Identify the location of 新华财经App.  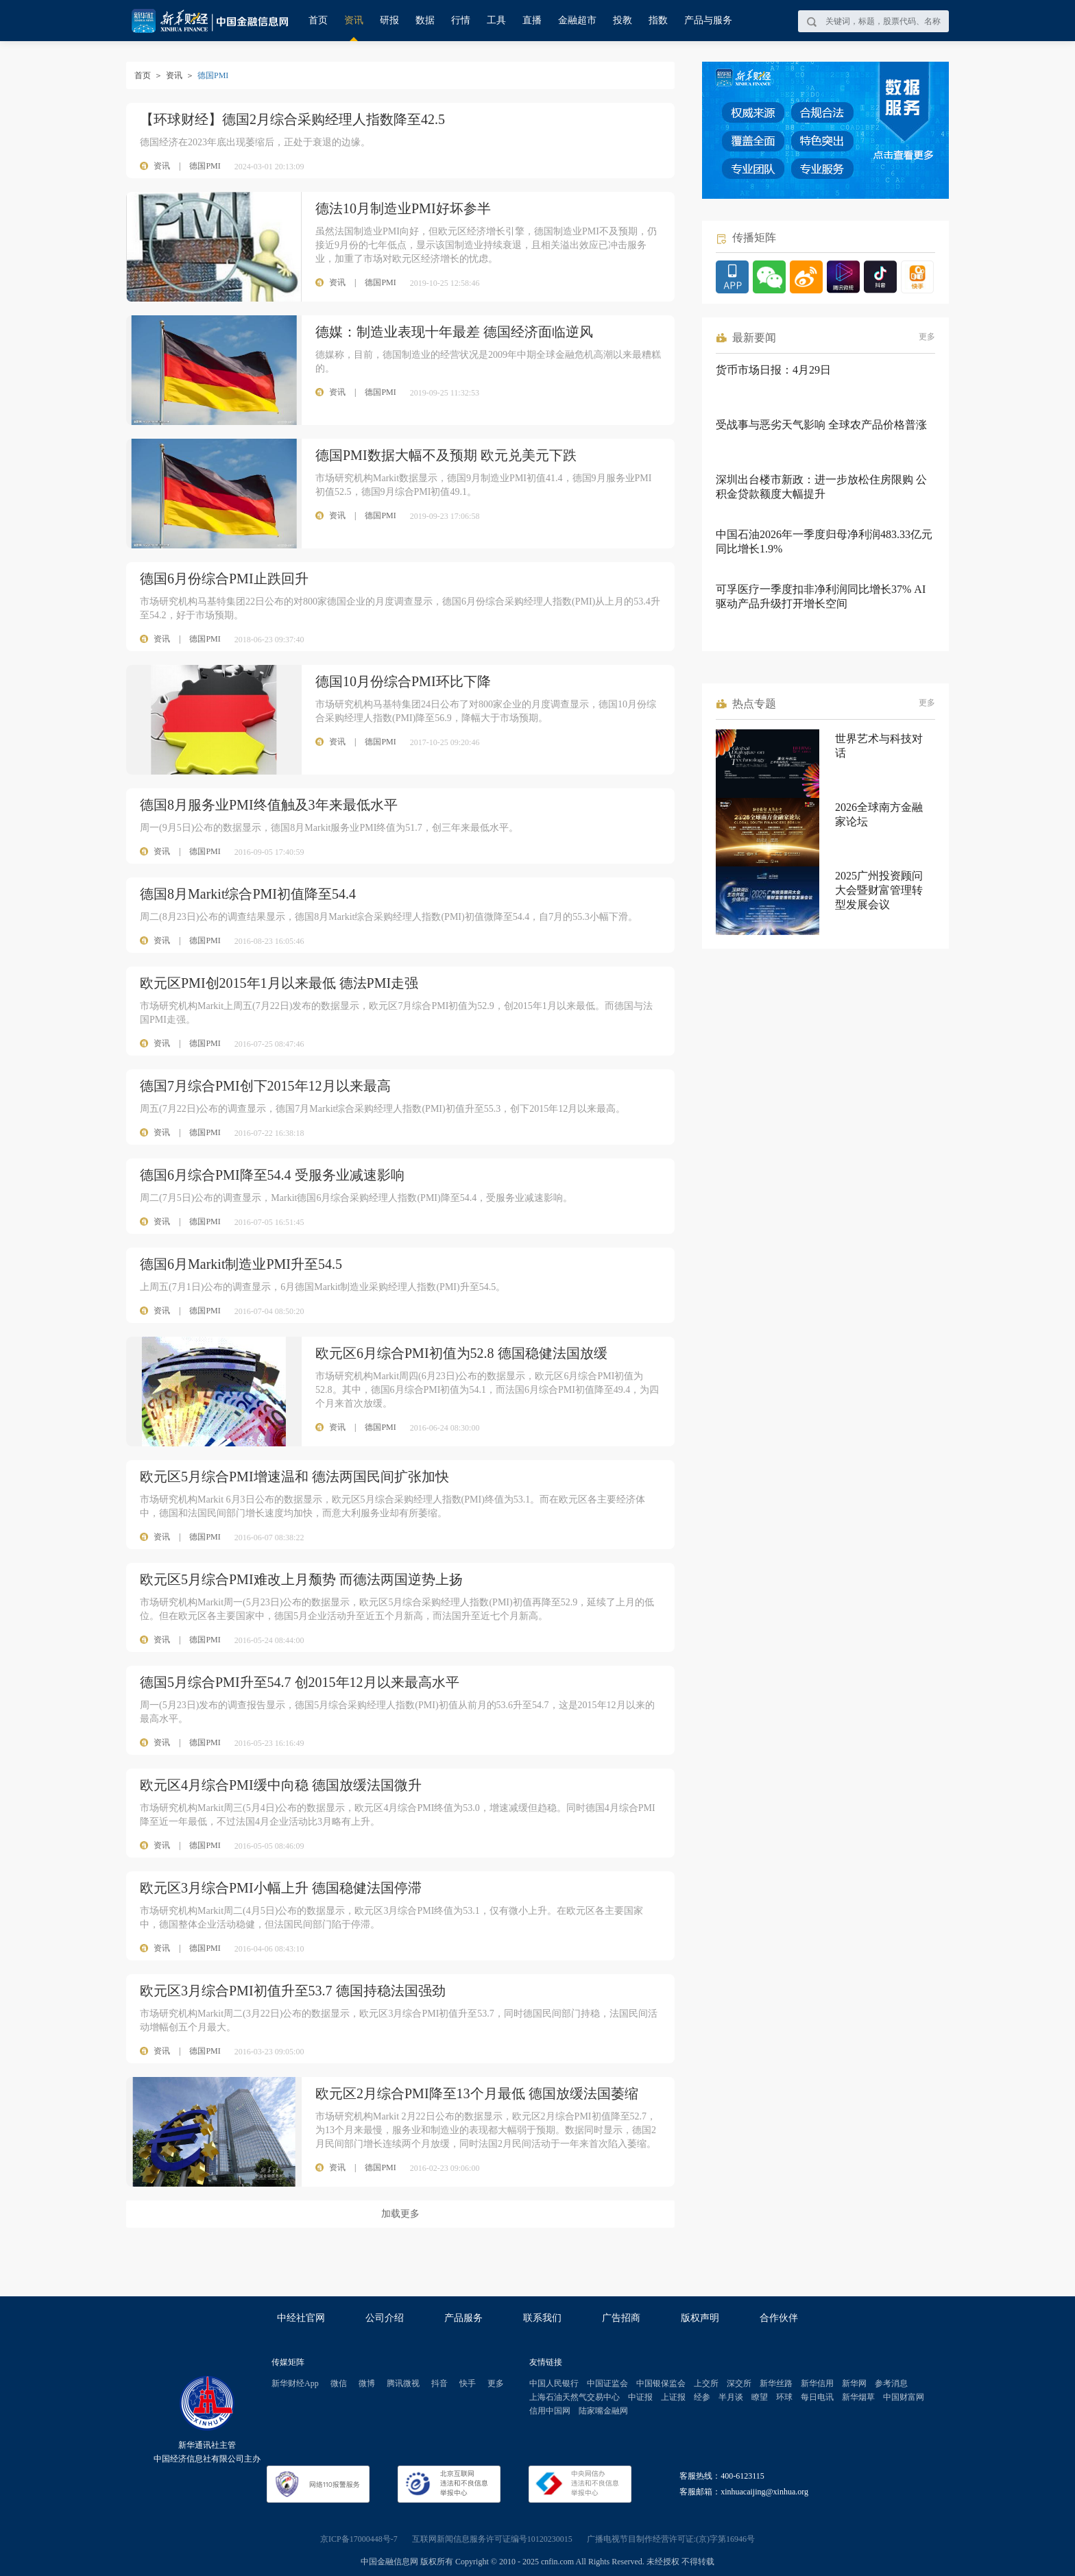
(295, 2383).